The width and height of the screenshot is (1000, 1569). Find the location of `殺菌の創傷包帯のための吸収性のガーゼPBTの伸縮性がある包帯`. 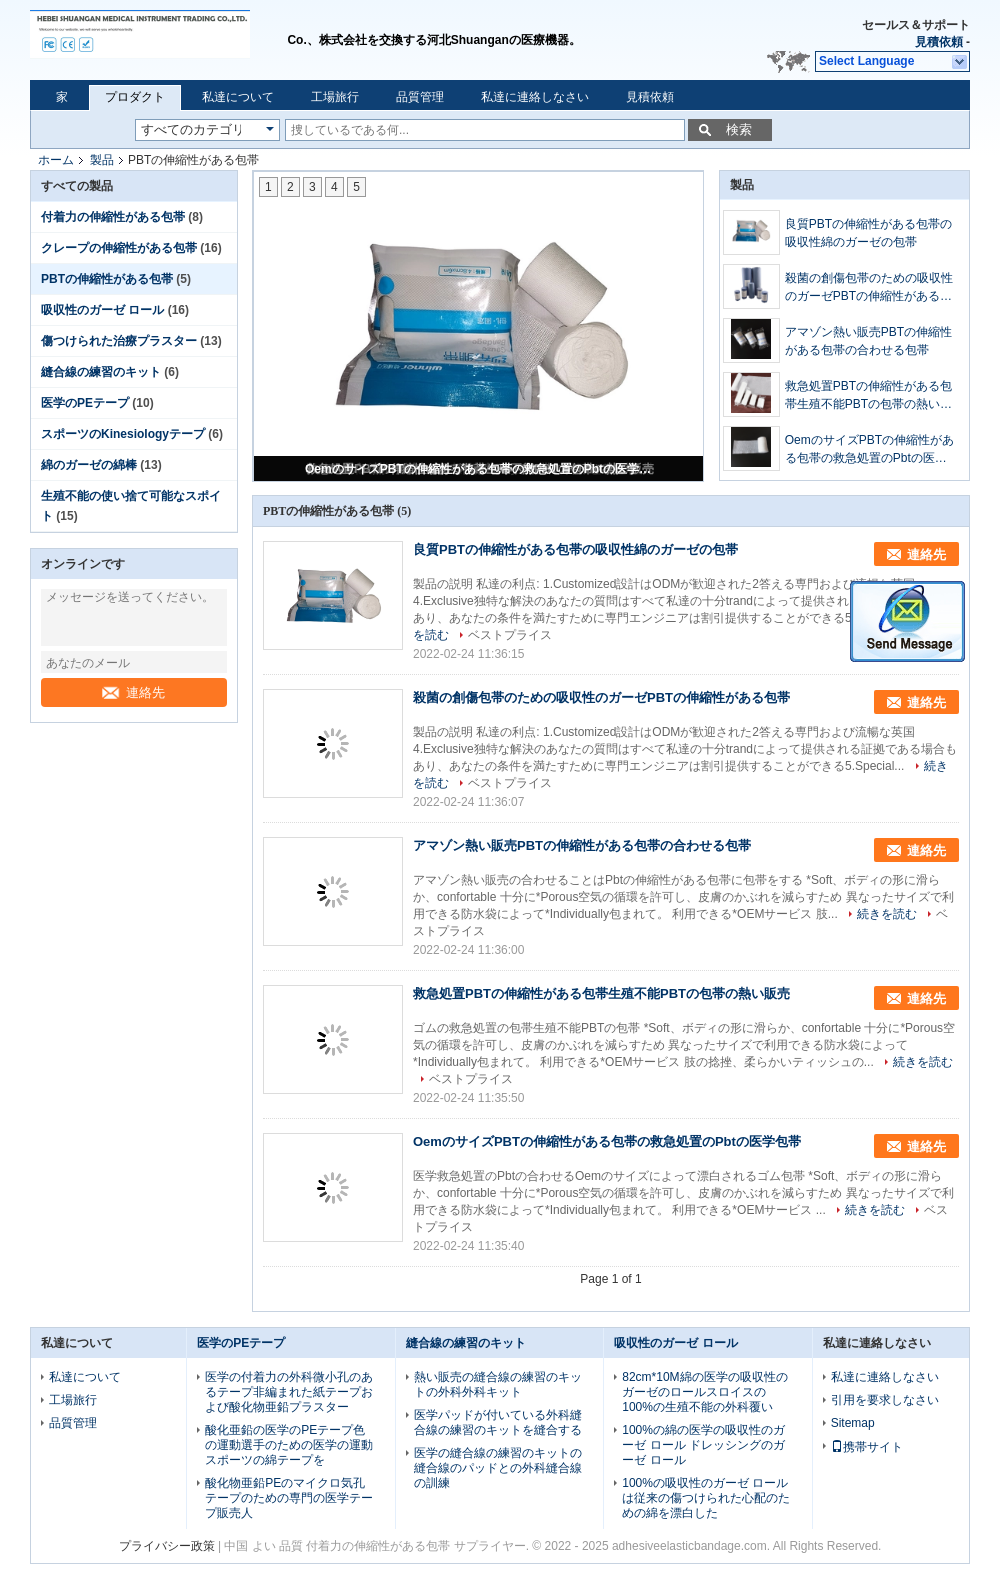

殺菌の創傷包帯のための吸収性のガーゼPBTの伸縮性がある包帯 is located at coordinates (869, 288).